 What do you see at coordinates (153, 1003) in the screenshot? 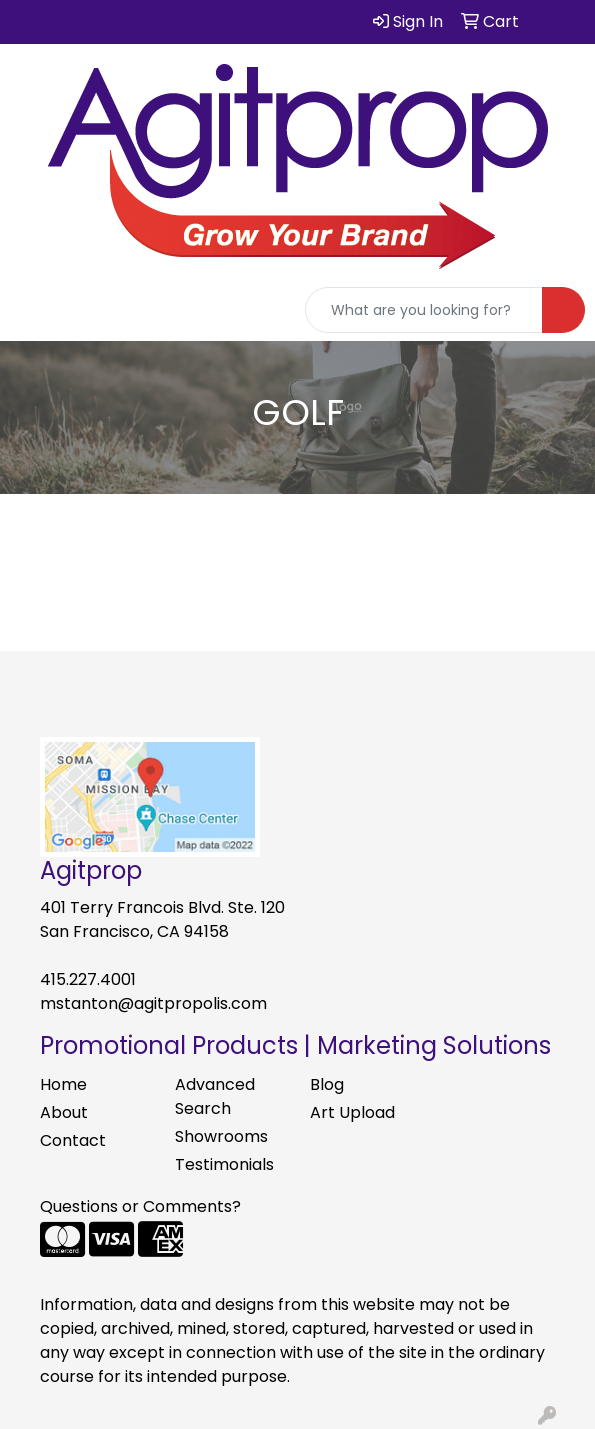
I see `mstanton@agitpropolis.com` at bounding box center [153, 1003].